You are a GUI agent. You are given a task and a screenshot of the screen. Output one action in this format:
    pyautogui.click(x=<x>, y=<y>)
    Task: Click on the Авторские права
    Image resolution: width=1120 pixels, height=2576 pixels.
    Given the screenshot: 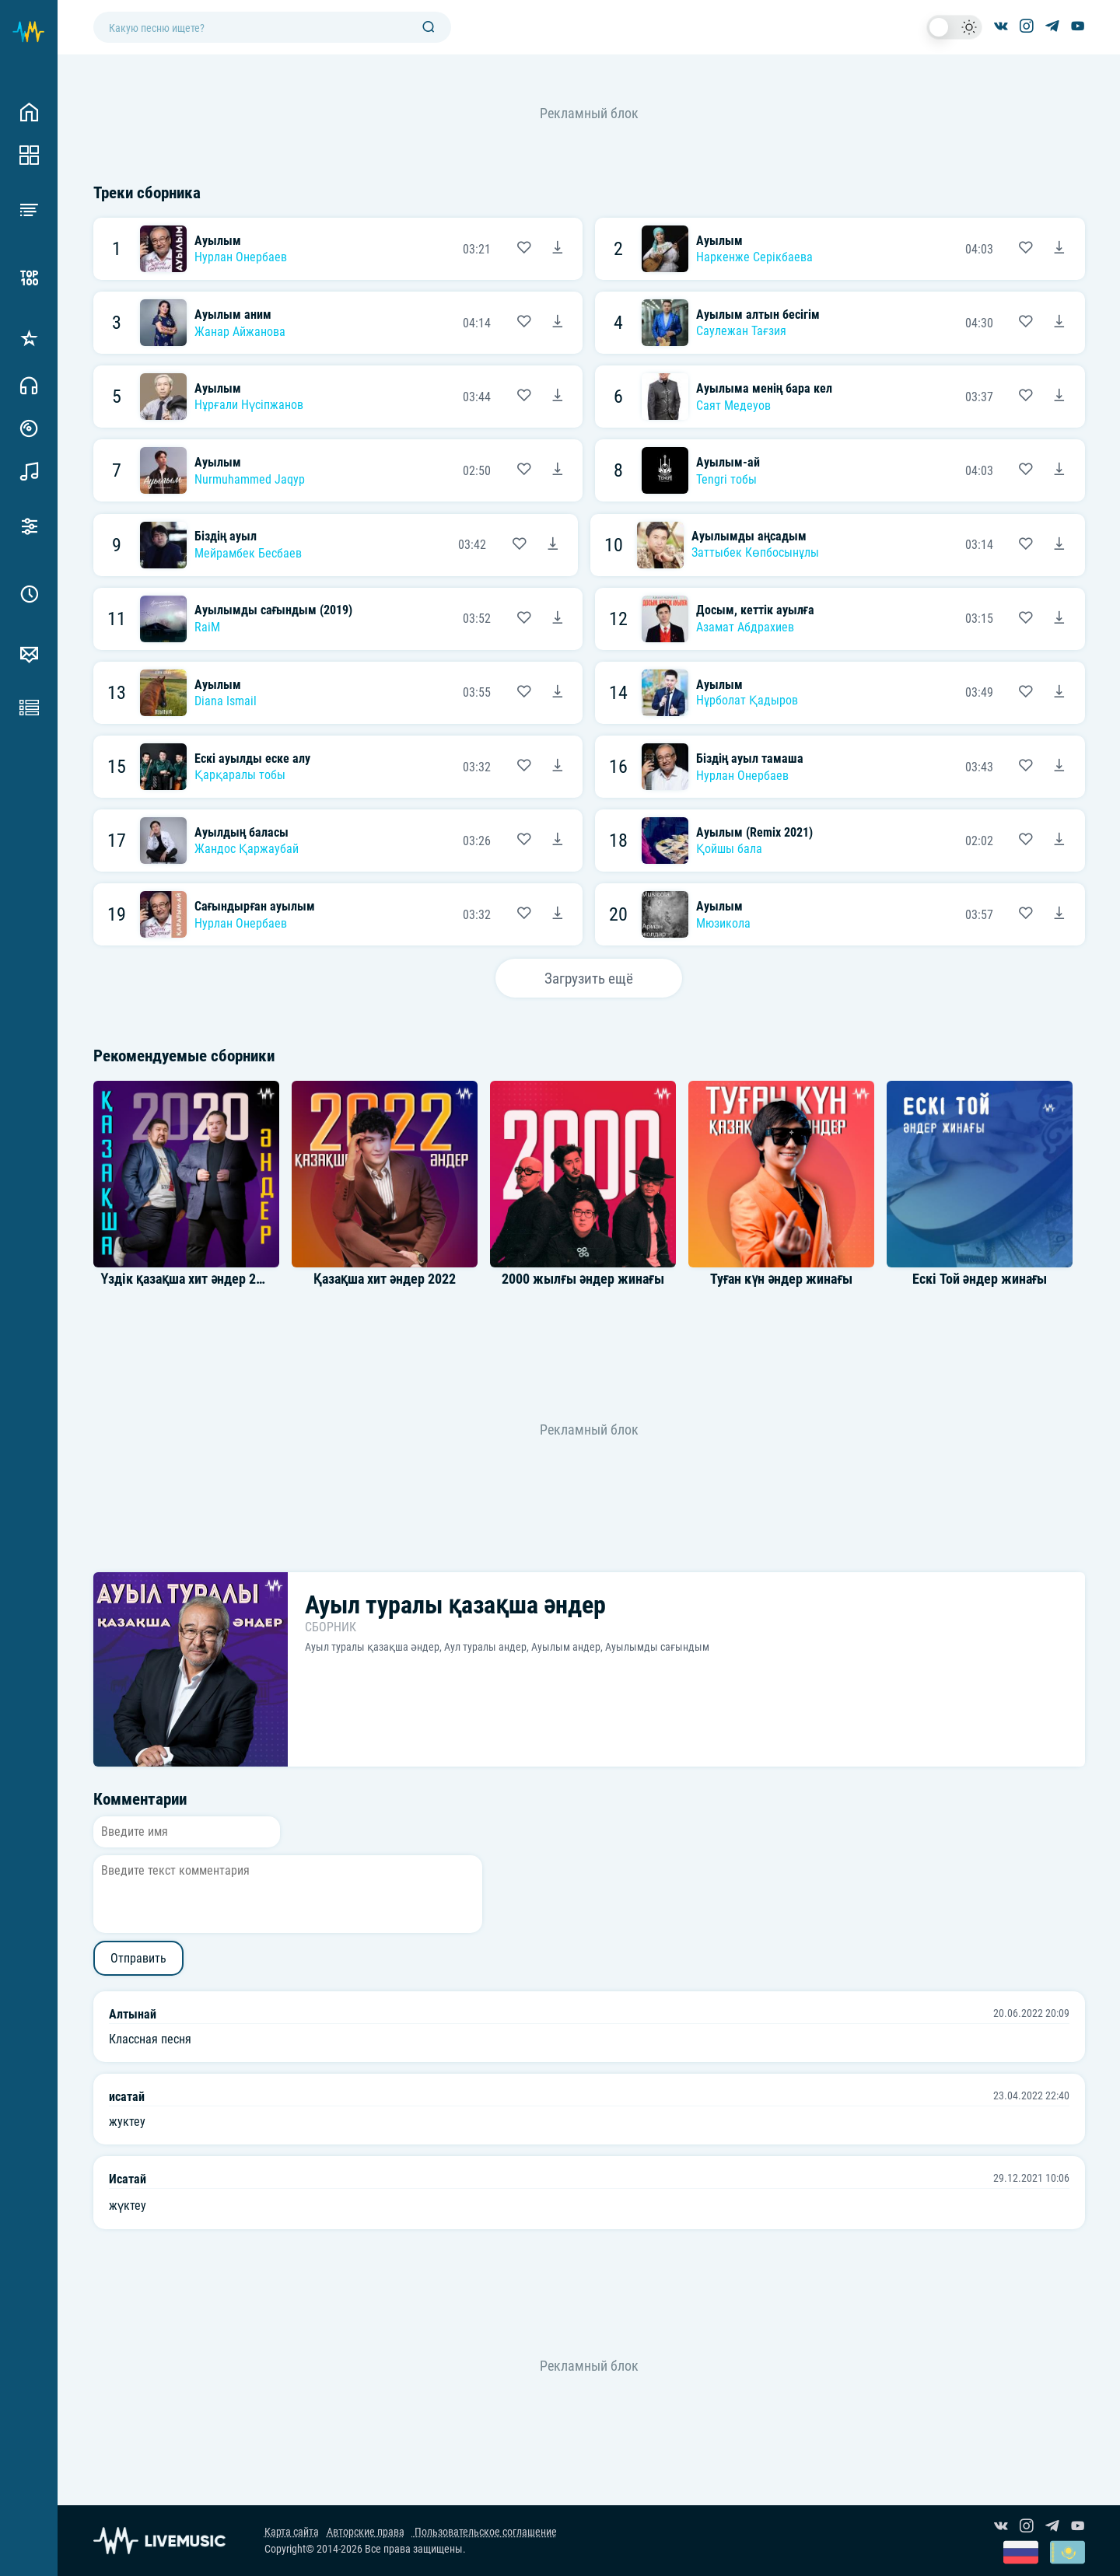 What is the action you would take?
    pyautogui.click(x=365, y=2532)
    